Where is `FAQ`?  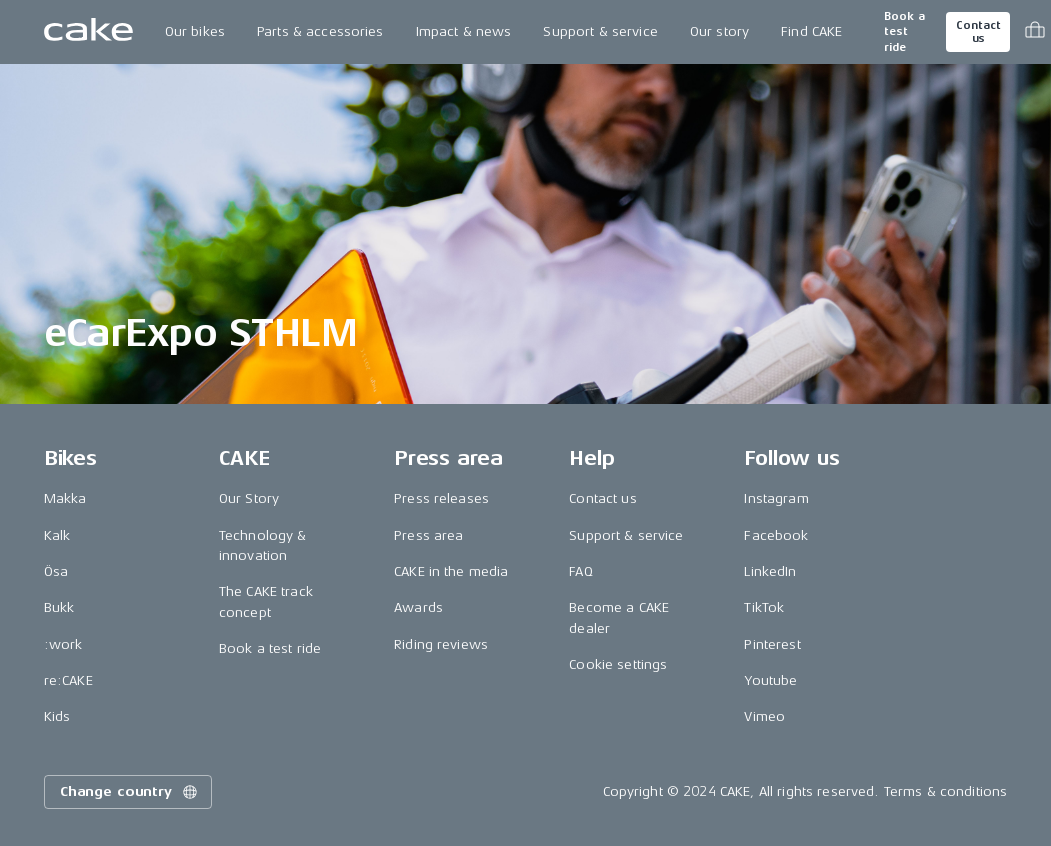
FAQ is located at coordinates (580, 571).